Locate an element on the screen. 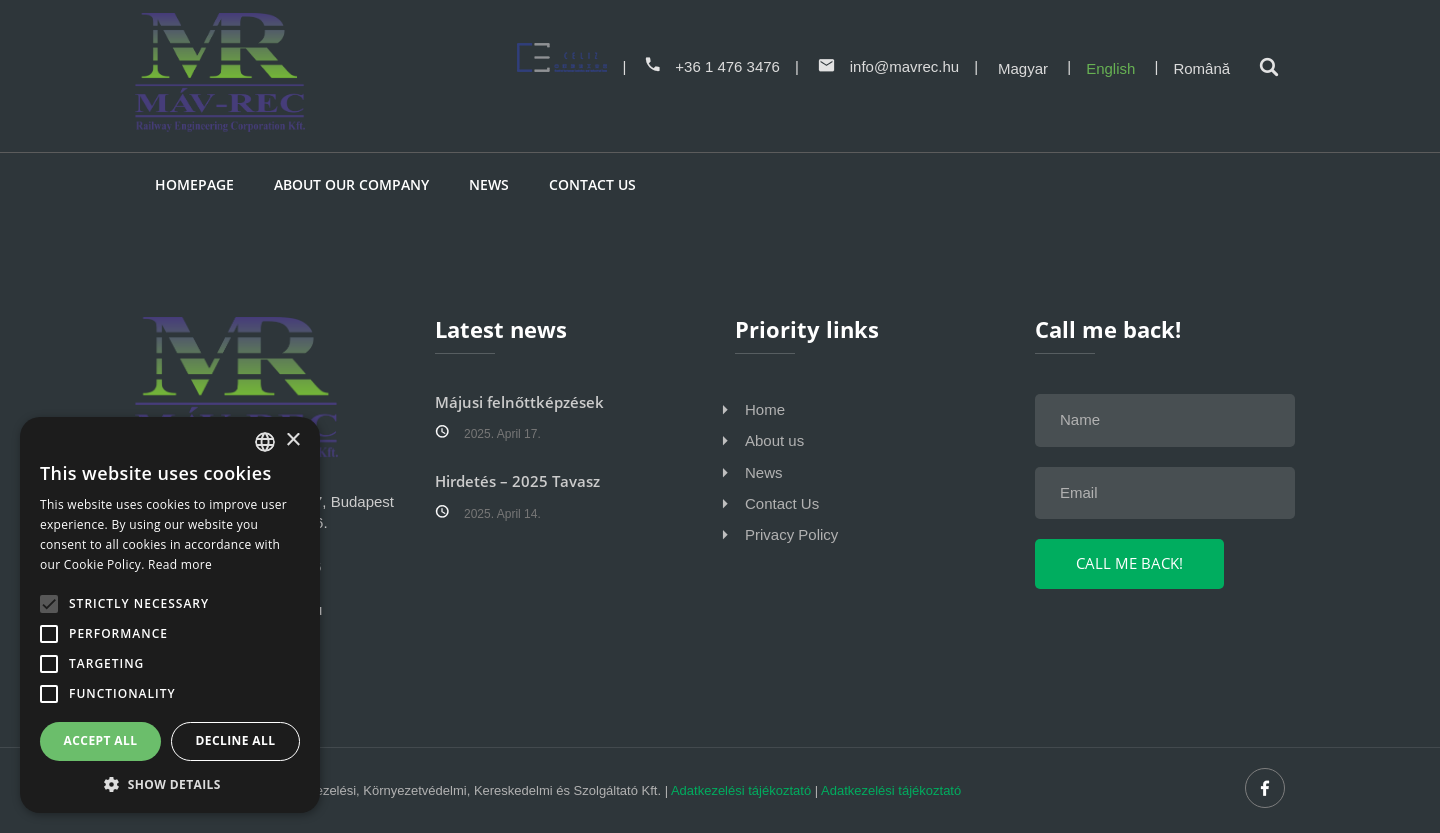 The height and width of the screenshot is (833, 1440). × [button] is located at coordinates (292, 440).